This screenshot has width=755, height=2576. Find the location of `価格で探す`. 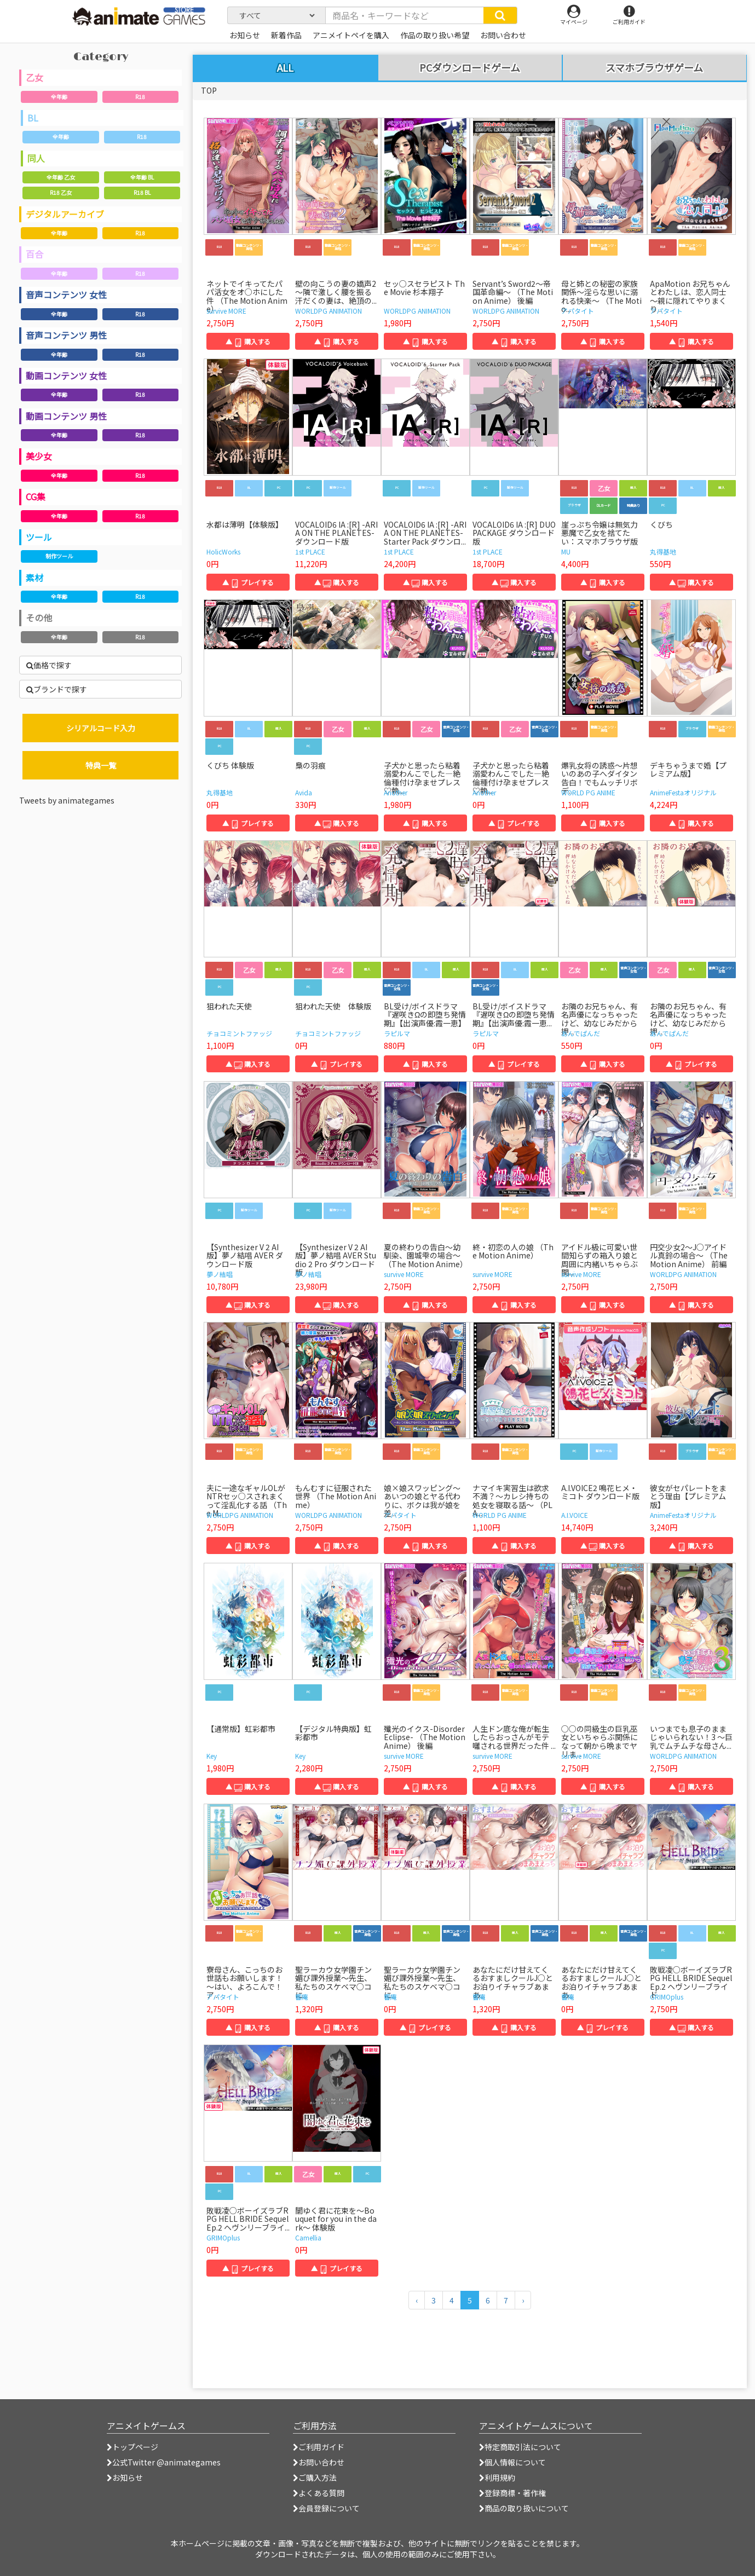

価格で探す is located at coordinates (49, 665).